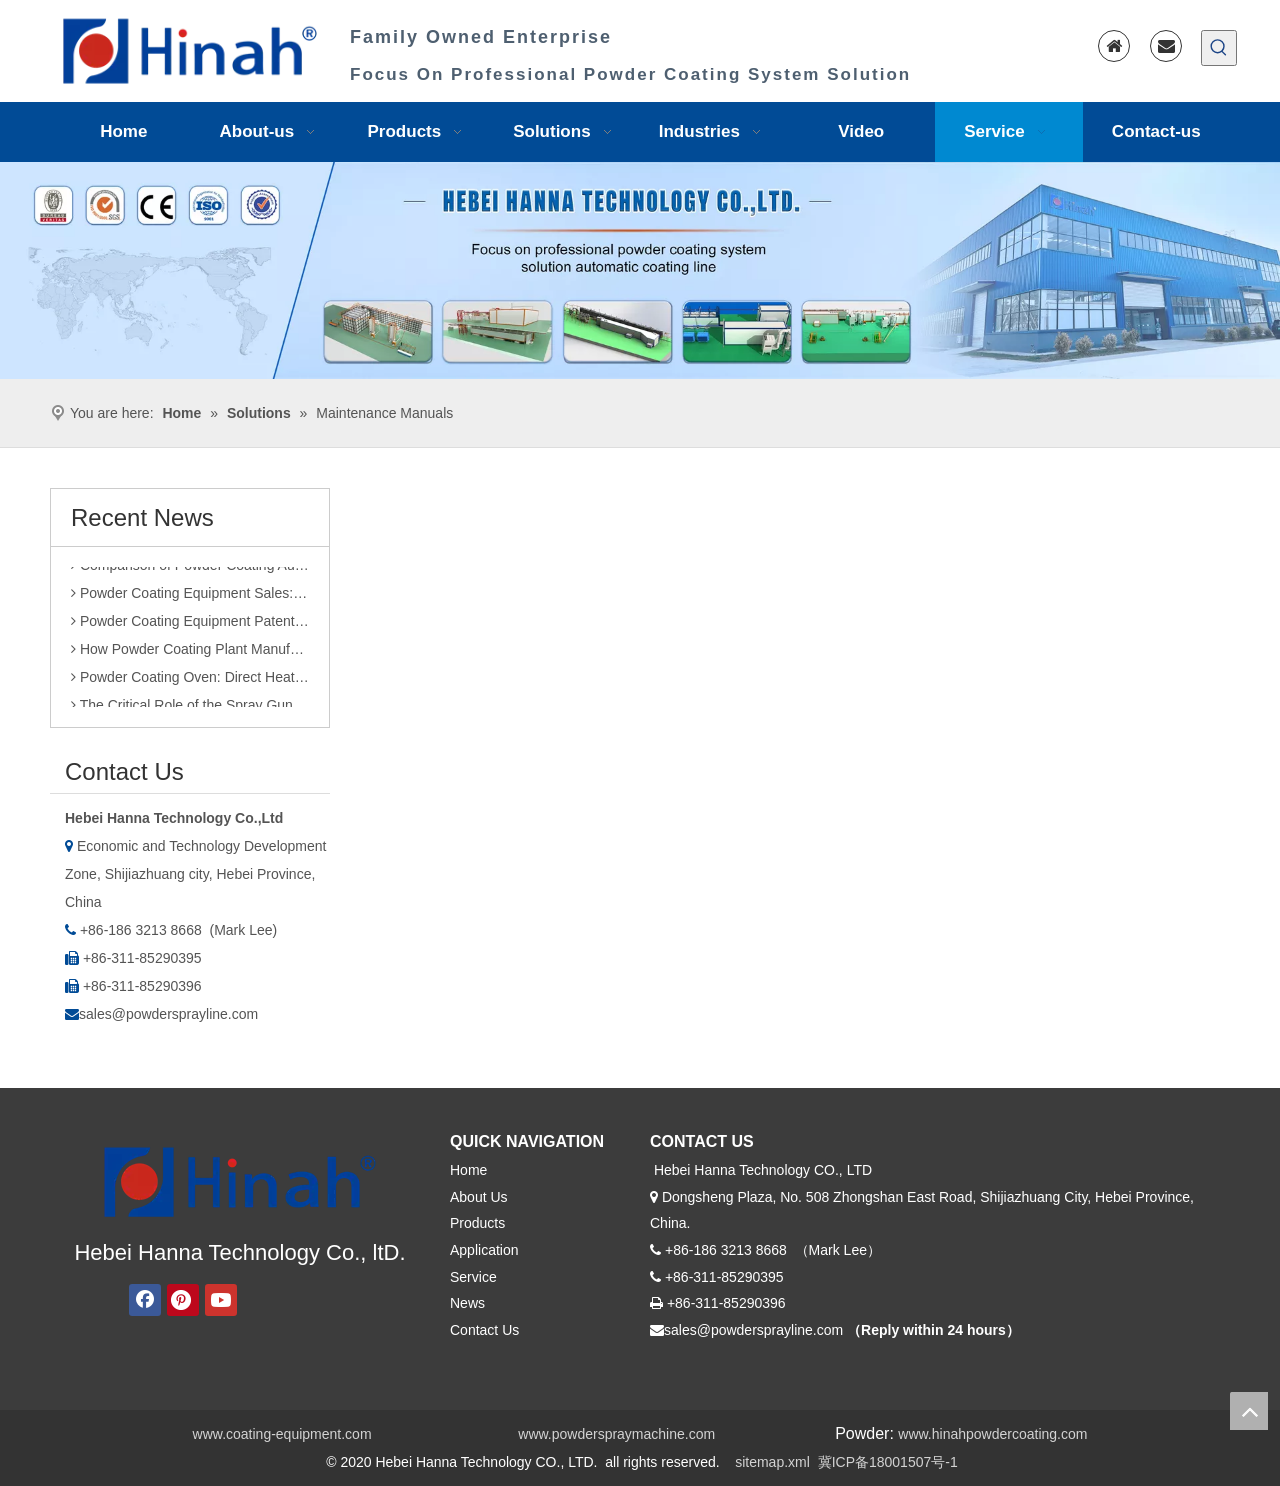 The width and height of the screenshot is (1280, 1486). Describe the element at coordinates (468, 1170) in the screenshot. I see `Home` at that location.